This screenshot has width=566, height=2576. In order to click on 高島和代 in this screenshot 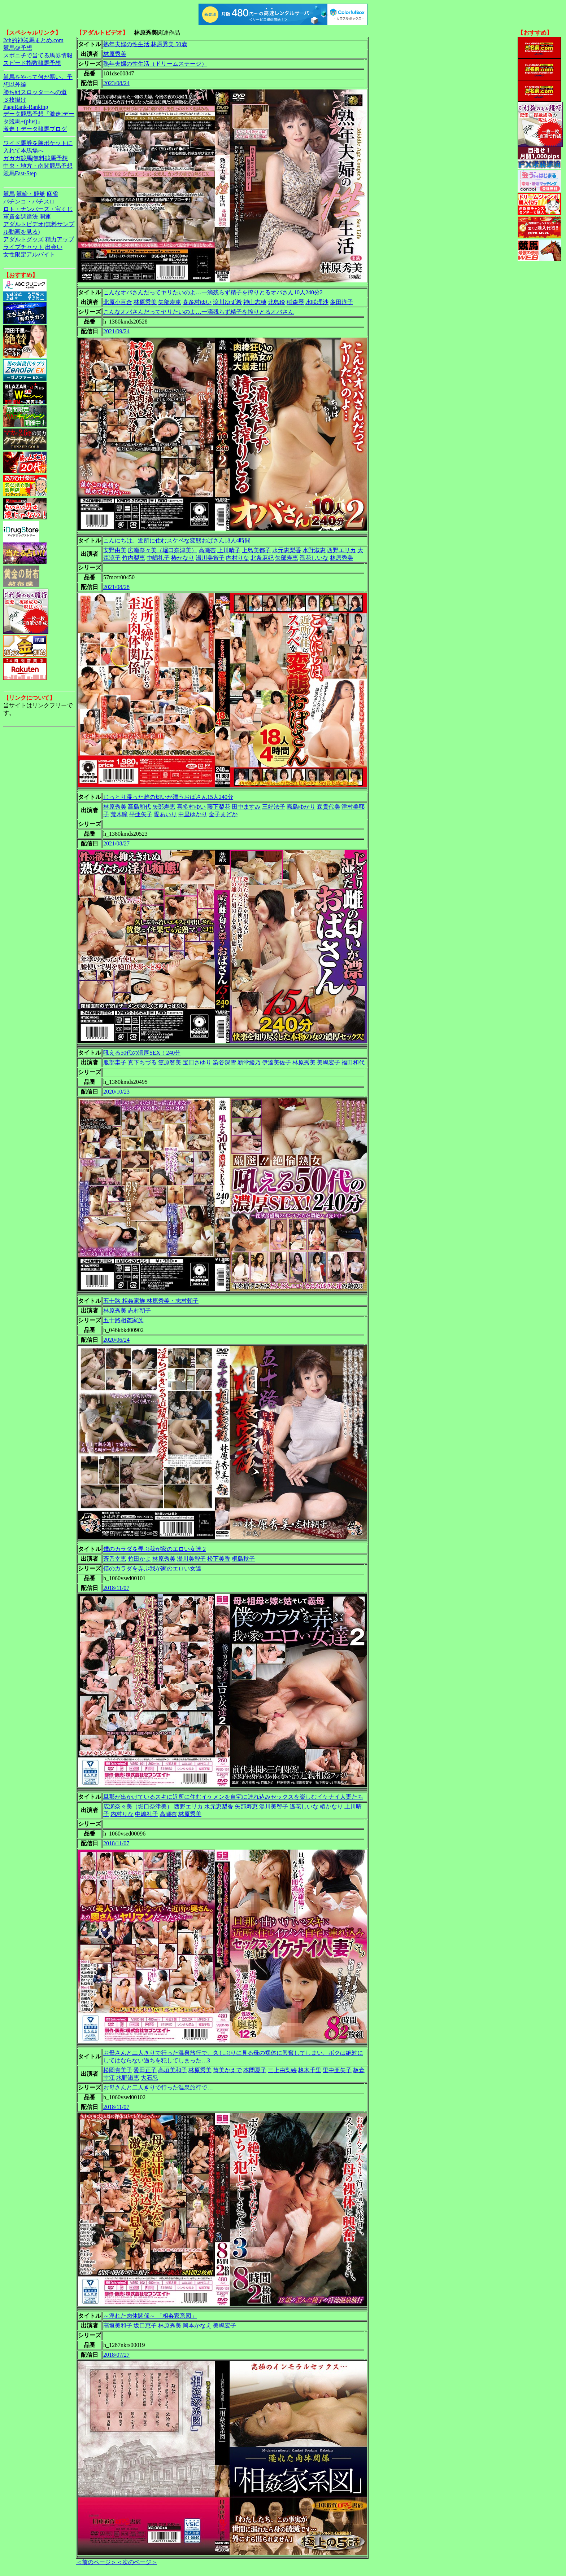, I will do `click(139, 807)`.